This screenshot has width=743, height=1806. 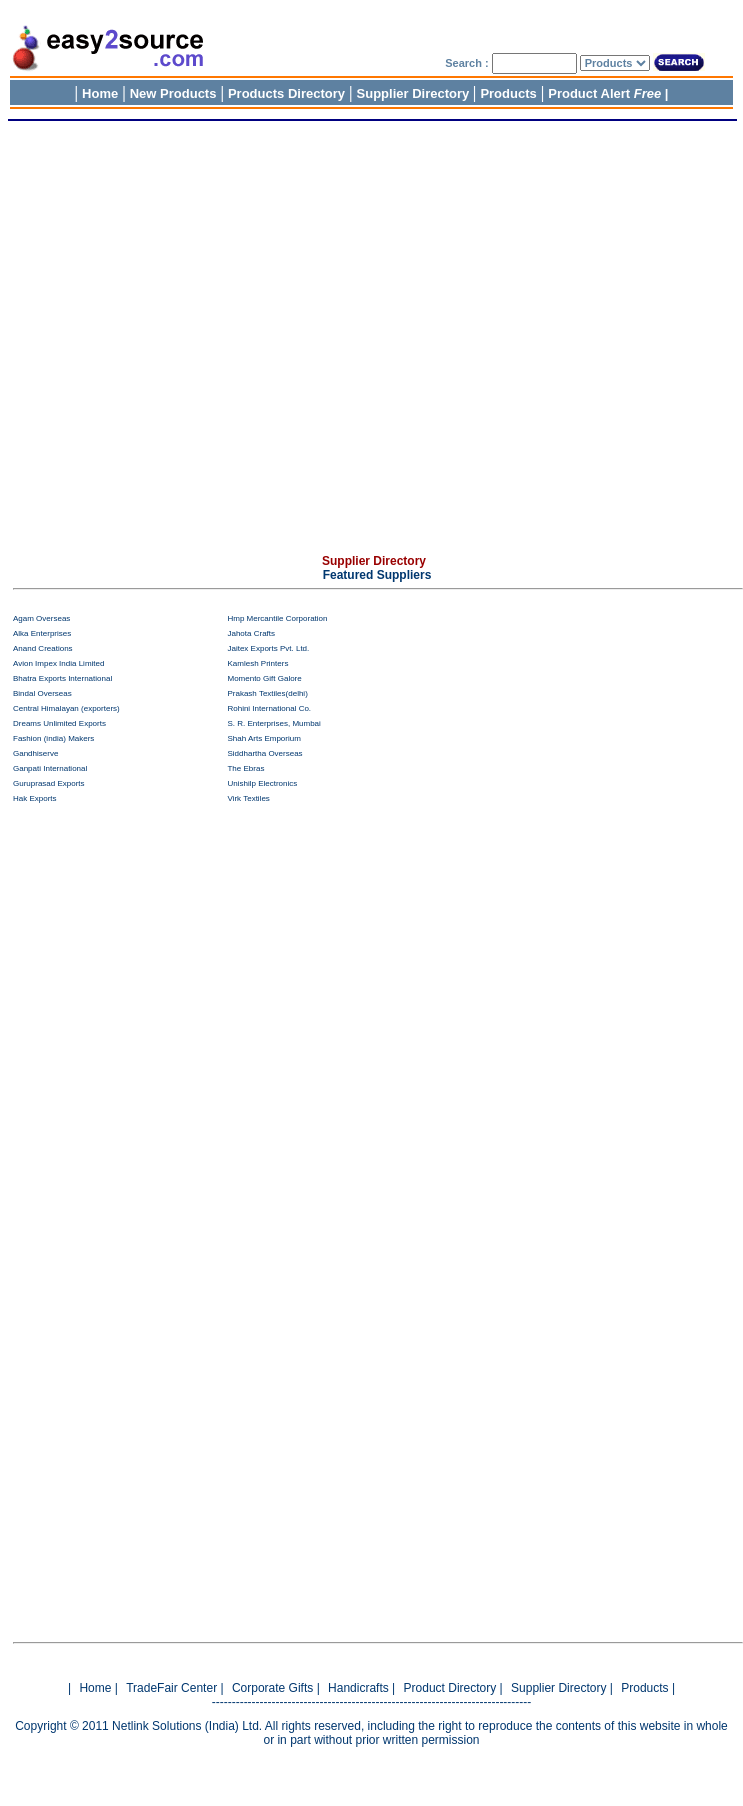 I want to click on Product Directory, so click(x=450, y=1688).